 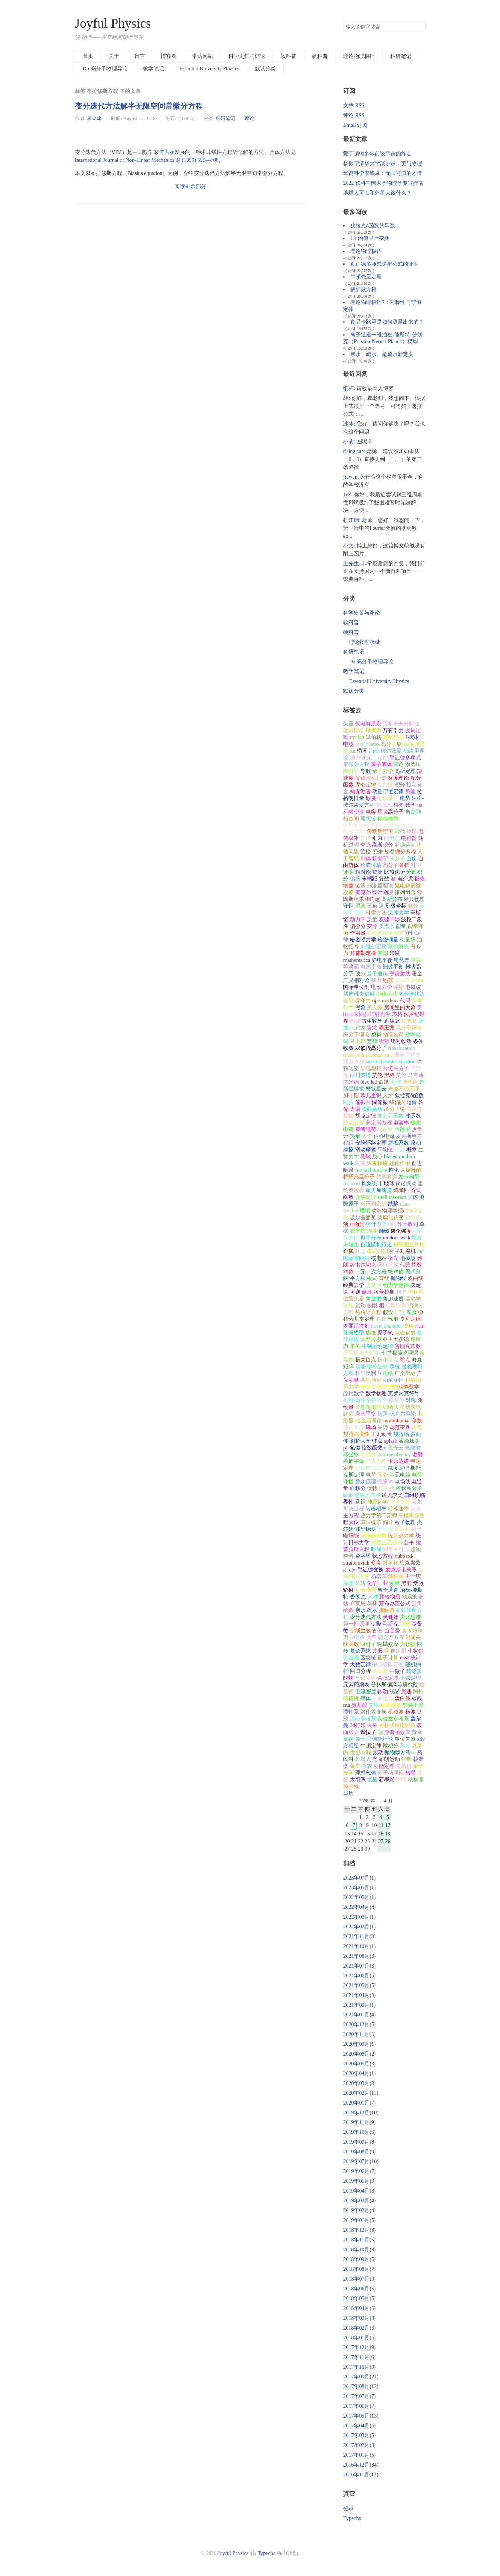 What do you see at coordinates (377, 838) in the screenshot?
I see `引力` at bounding box center [377, 838].